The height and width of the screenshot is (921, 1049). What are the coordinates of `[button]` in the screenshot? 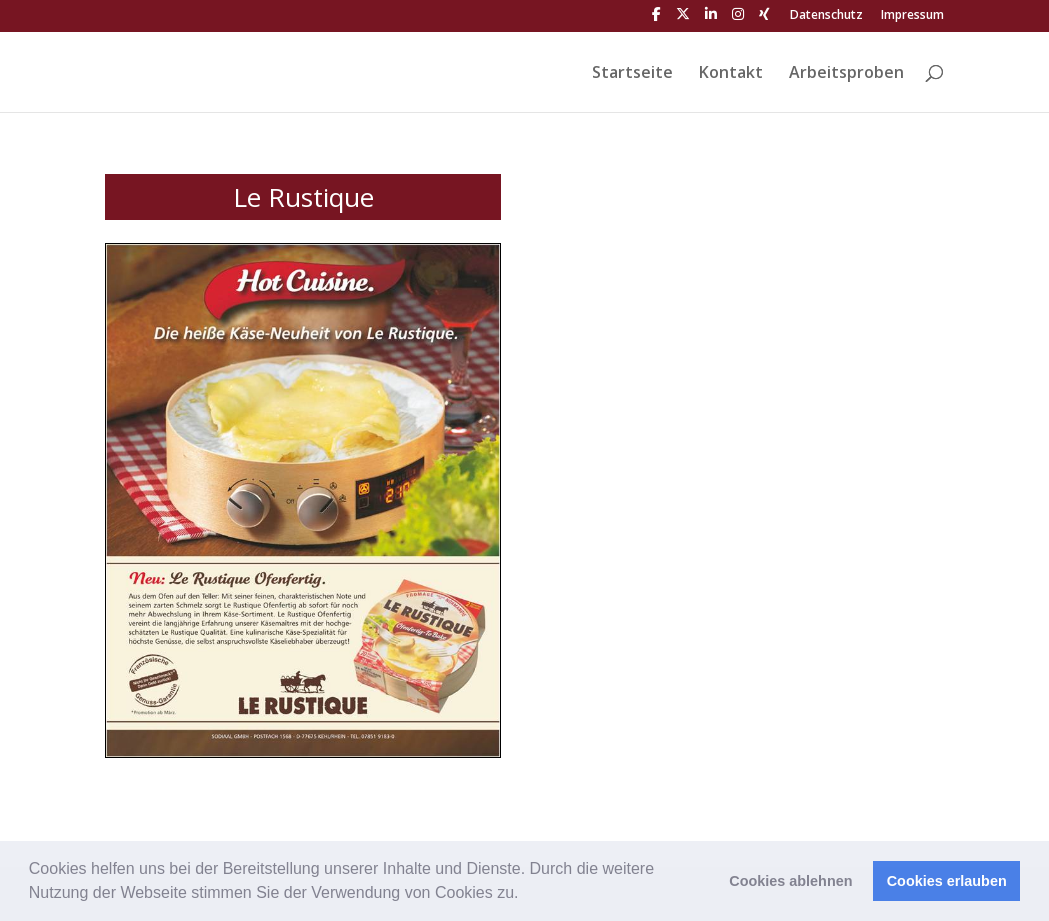 It's located at (526, 895).